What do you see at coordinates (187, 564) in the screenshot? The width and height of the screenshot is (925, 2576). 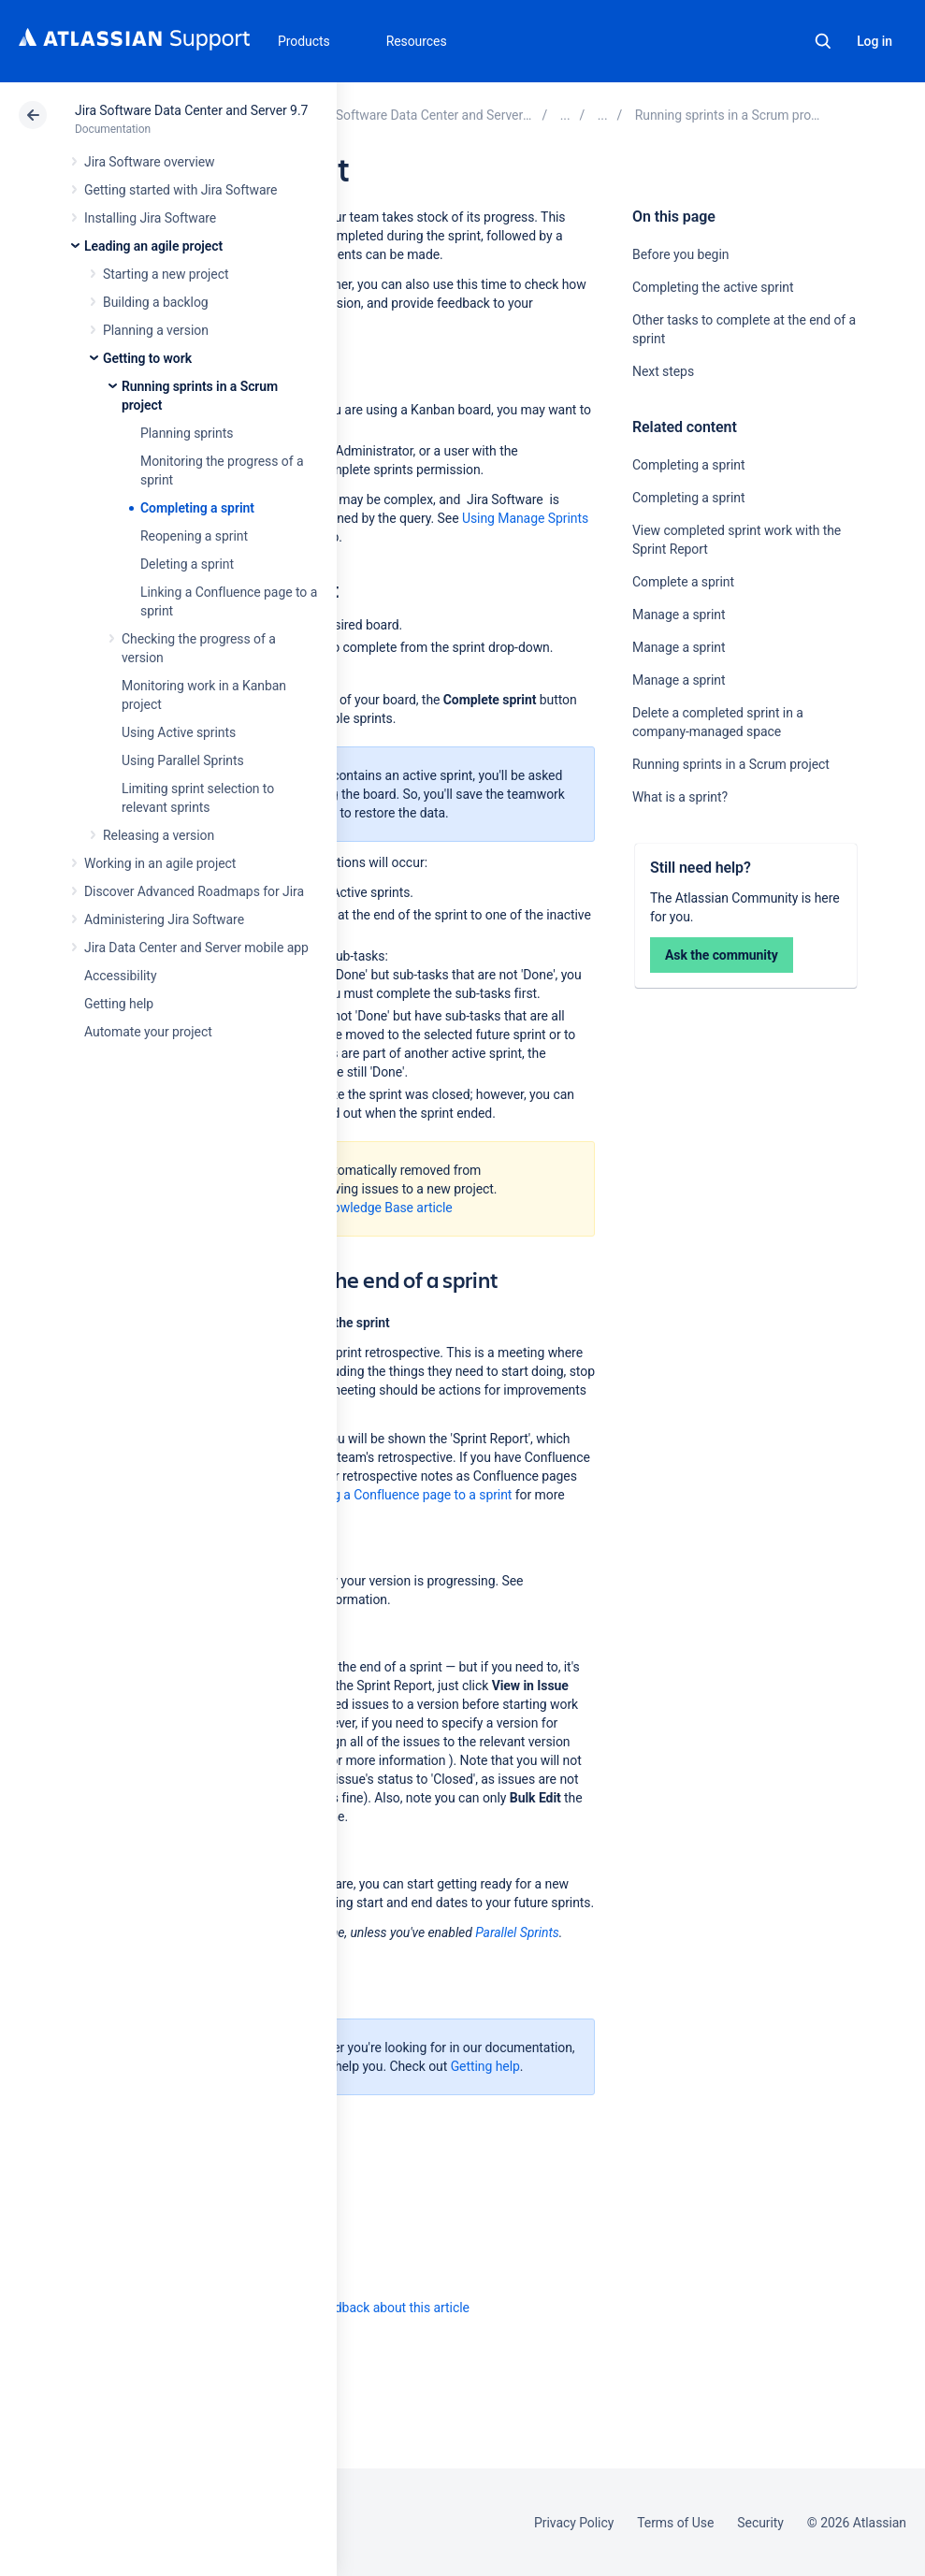 I see `Deleting a sprint` at bounding box center [187, 564].